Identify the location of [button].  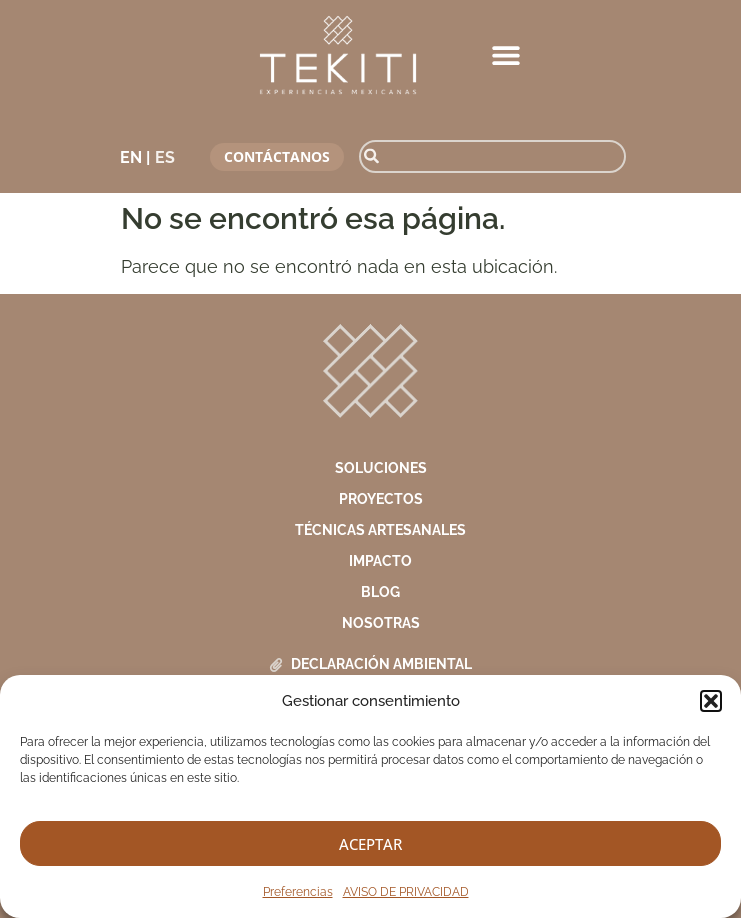
(711, 701).